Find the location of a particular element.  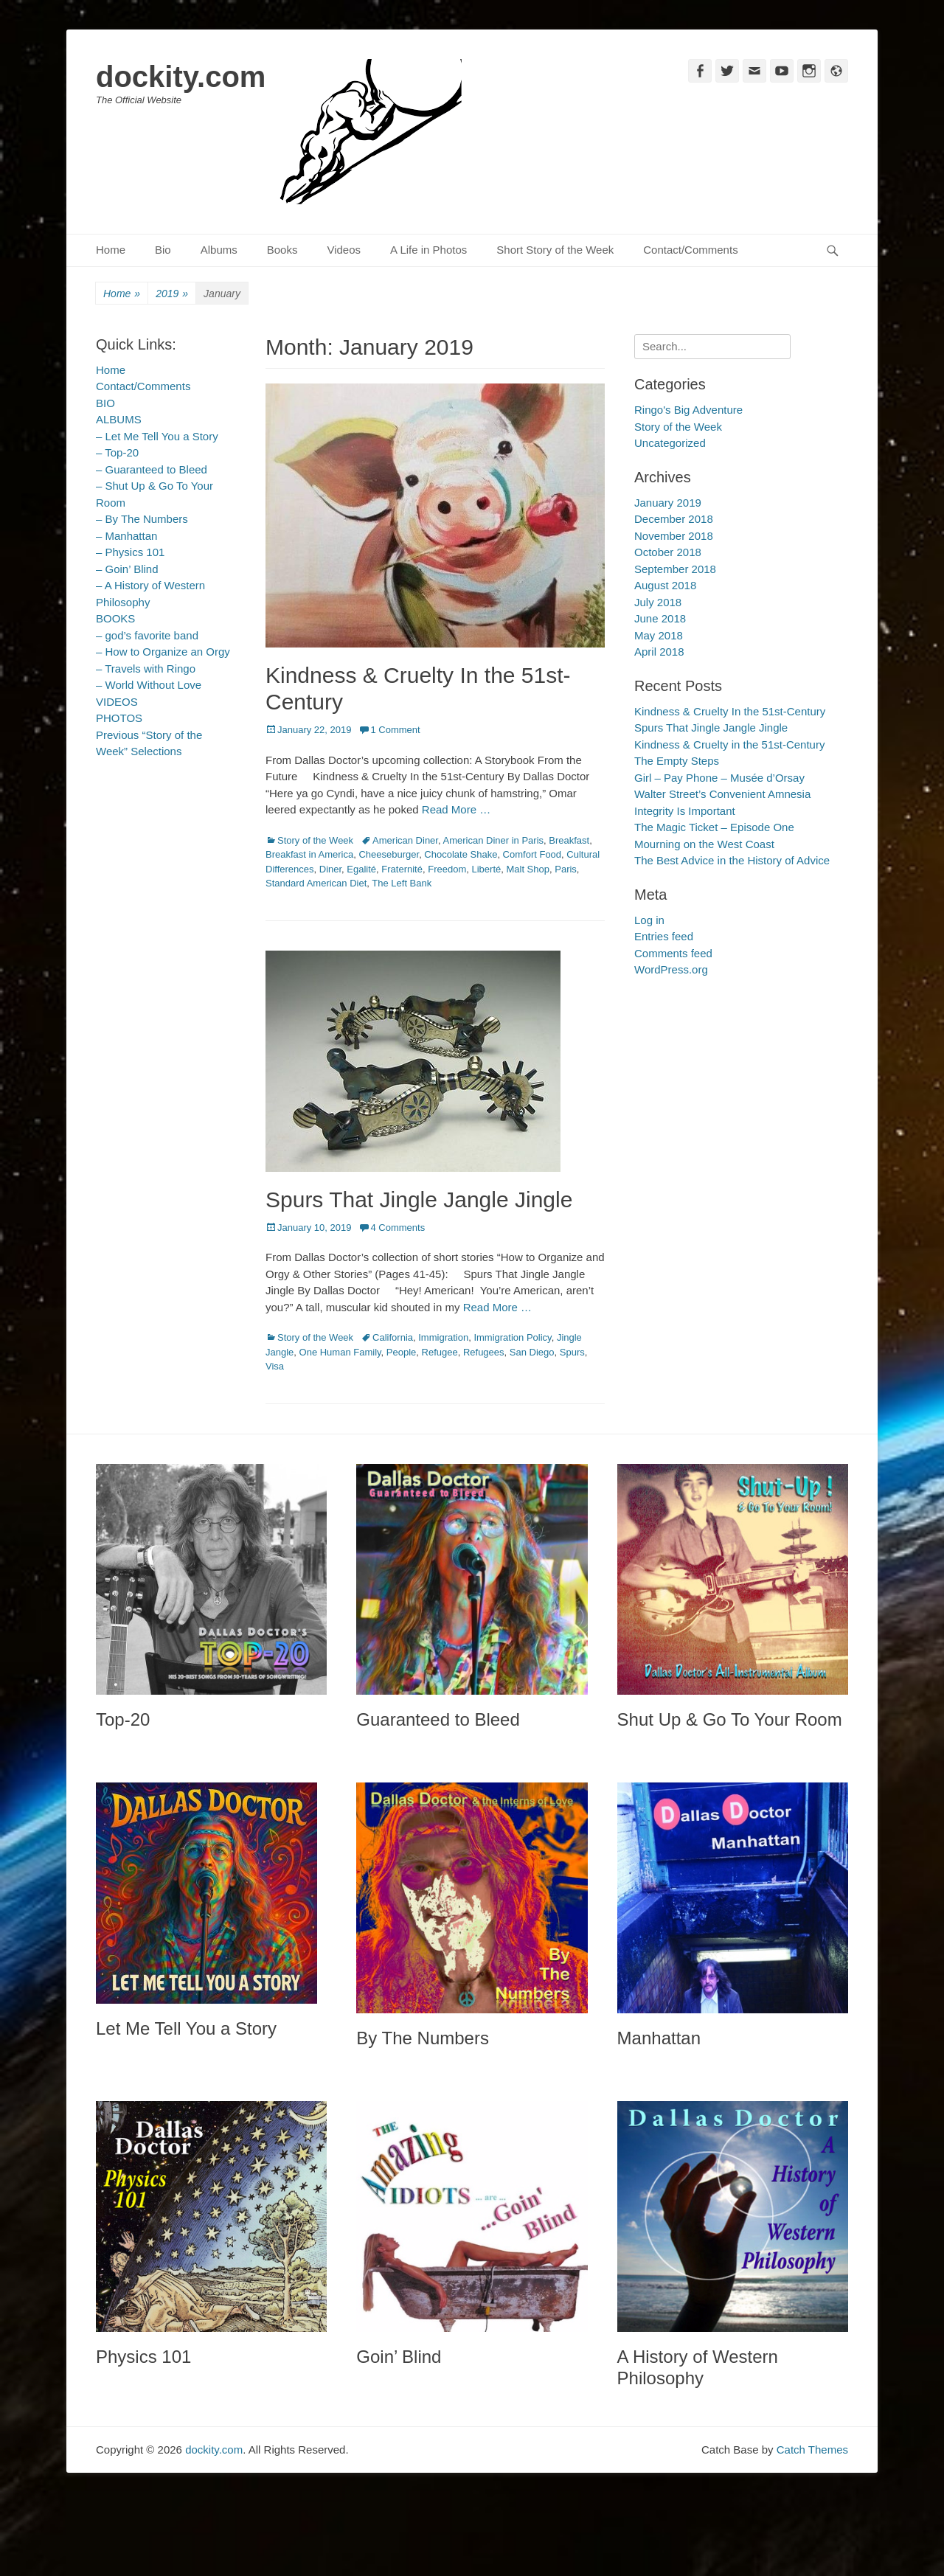

By The Numbers is located at coordinates (422, 2038).